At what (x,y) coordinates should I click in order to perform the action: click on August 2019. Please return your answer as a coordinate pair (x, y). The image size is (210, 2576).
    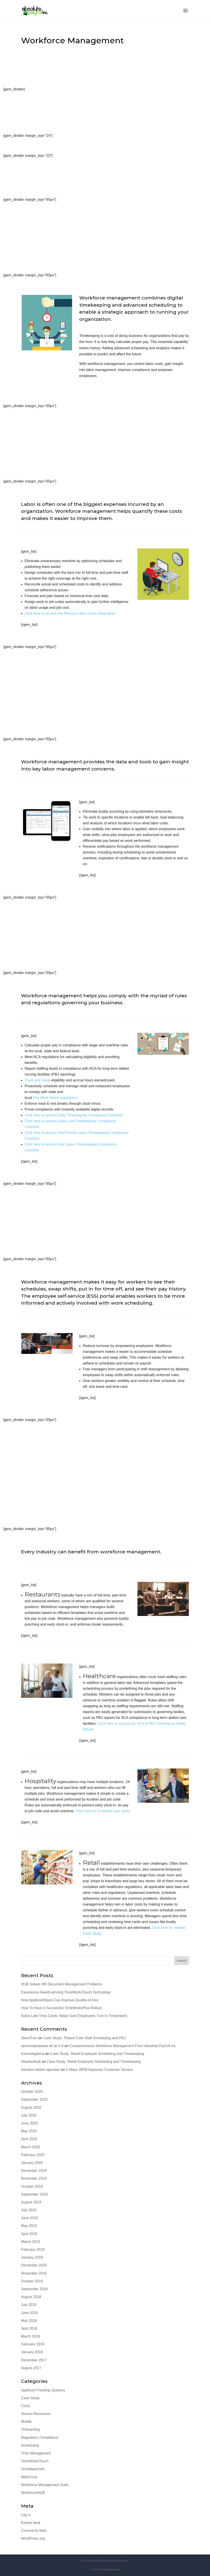
    Looking at the image, I should click on (31, 2202).